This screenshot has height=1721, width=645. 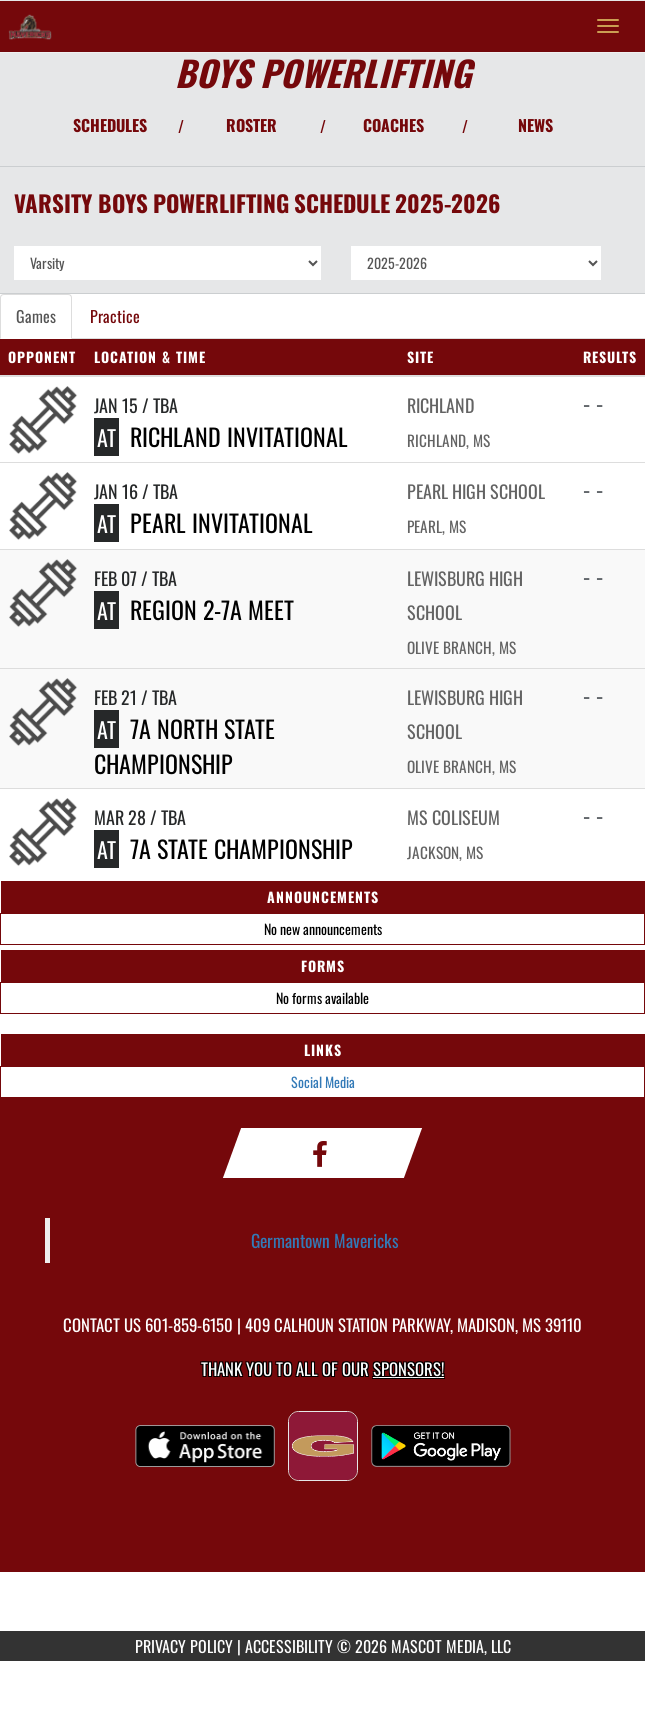 I want to click on SCHEDULES [View Schedules], so click(x=110, y=125).